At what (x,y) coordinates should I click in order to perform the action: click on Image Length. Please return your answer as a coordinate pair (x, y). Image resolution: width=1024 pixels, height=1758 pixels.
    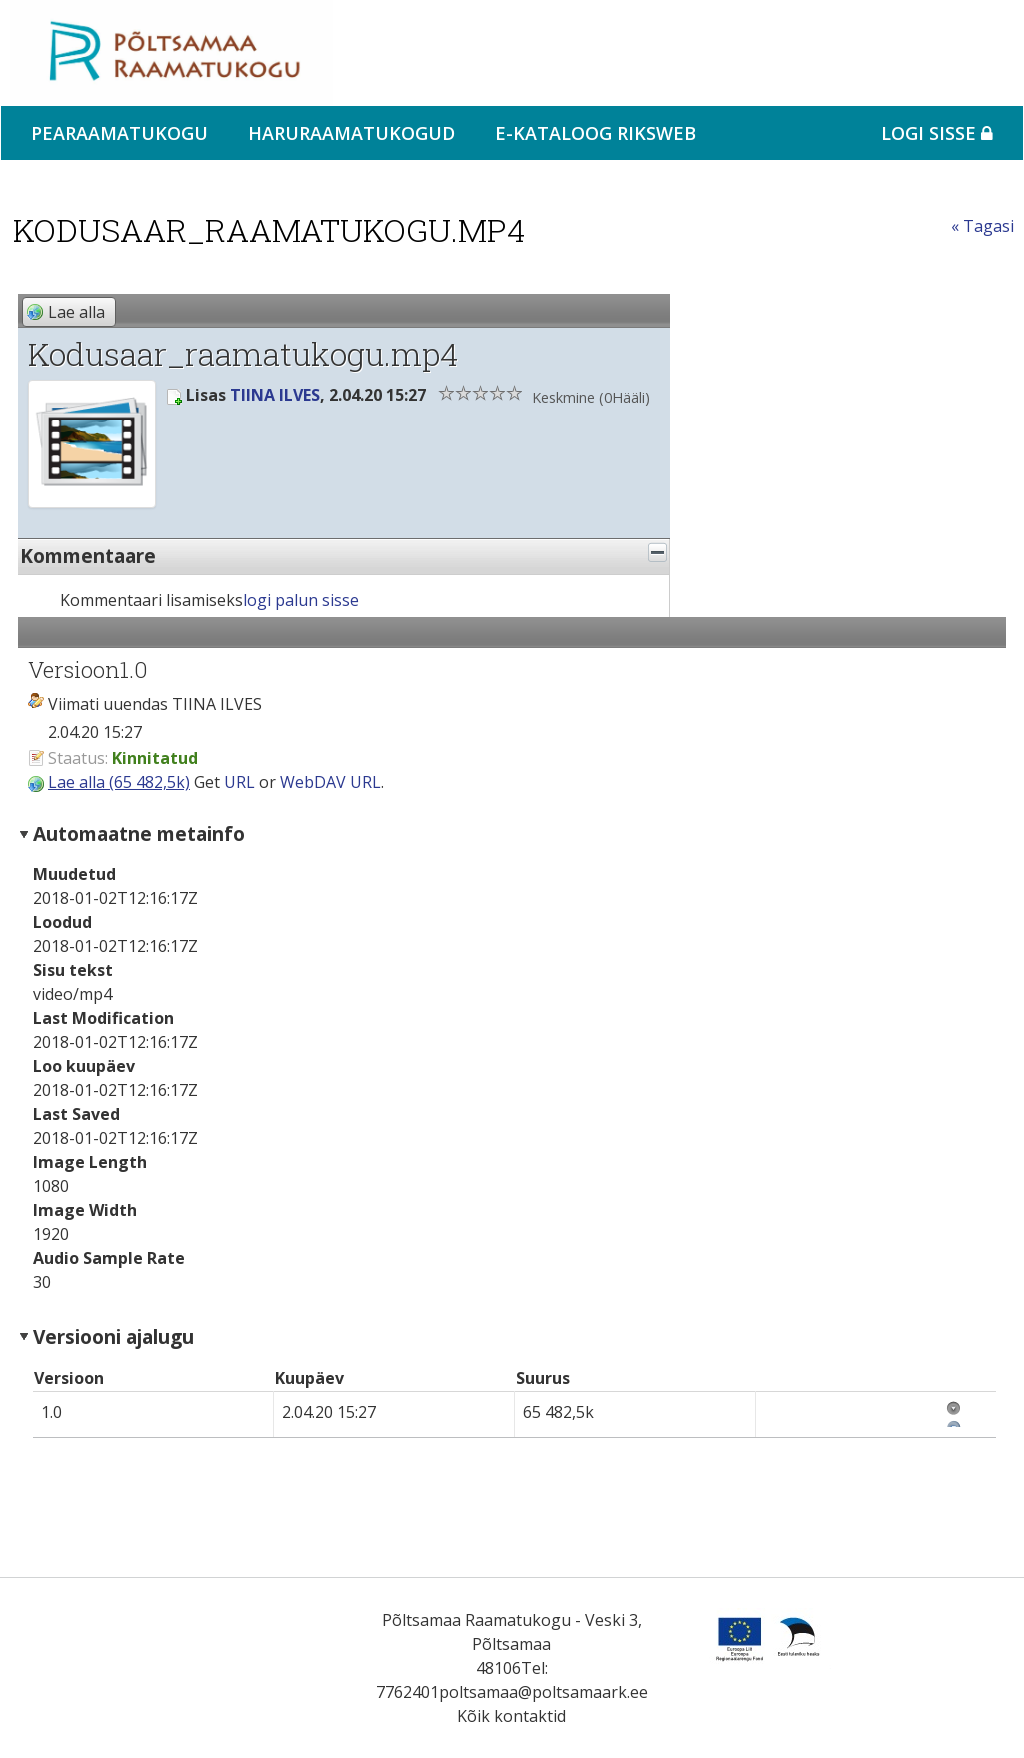
    Looking at the image, I should click on (90, 1162).